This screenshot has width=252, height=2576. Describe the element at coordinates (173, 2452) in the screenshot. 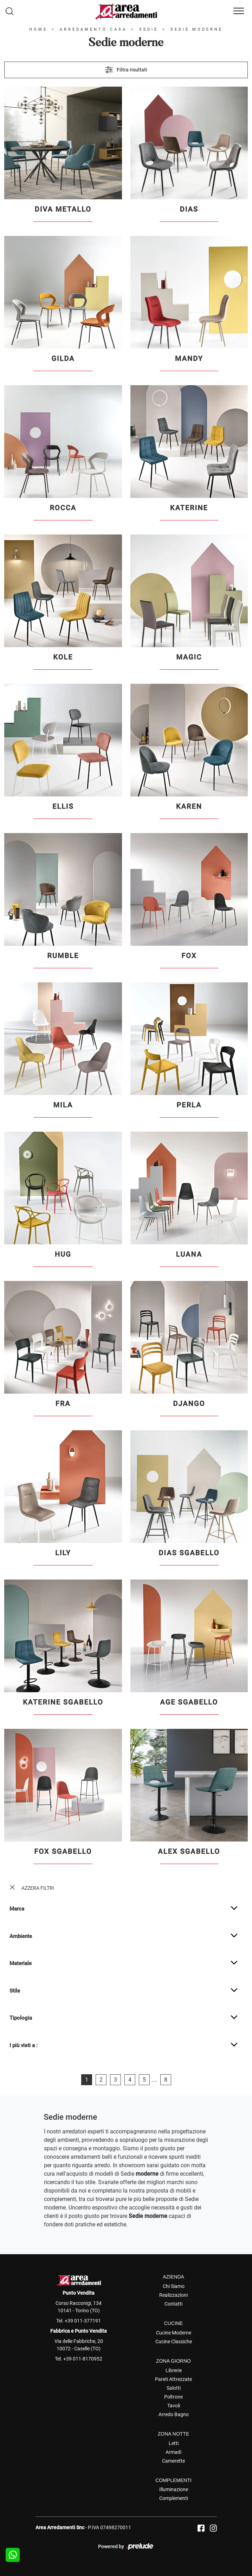

I see `Armadi` at that location.